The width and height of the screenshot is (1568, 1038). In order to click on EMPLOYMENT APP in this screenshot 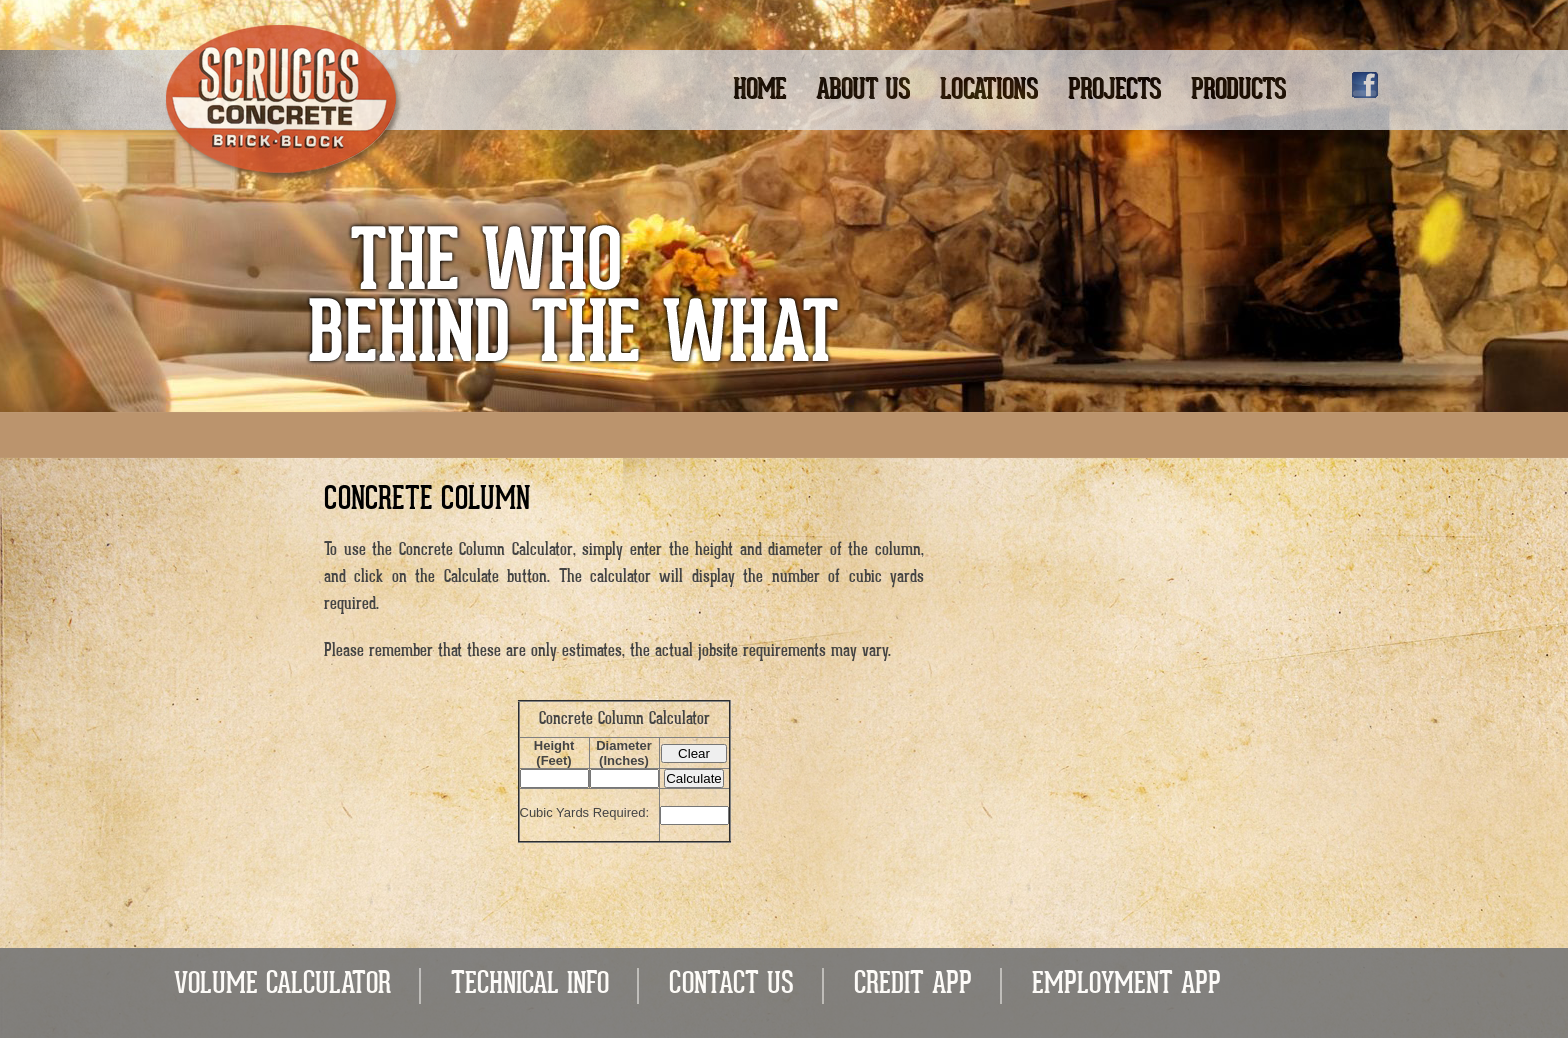, I will do `click(1126, 985)`.